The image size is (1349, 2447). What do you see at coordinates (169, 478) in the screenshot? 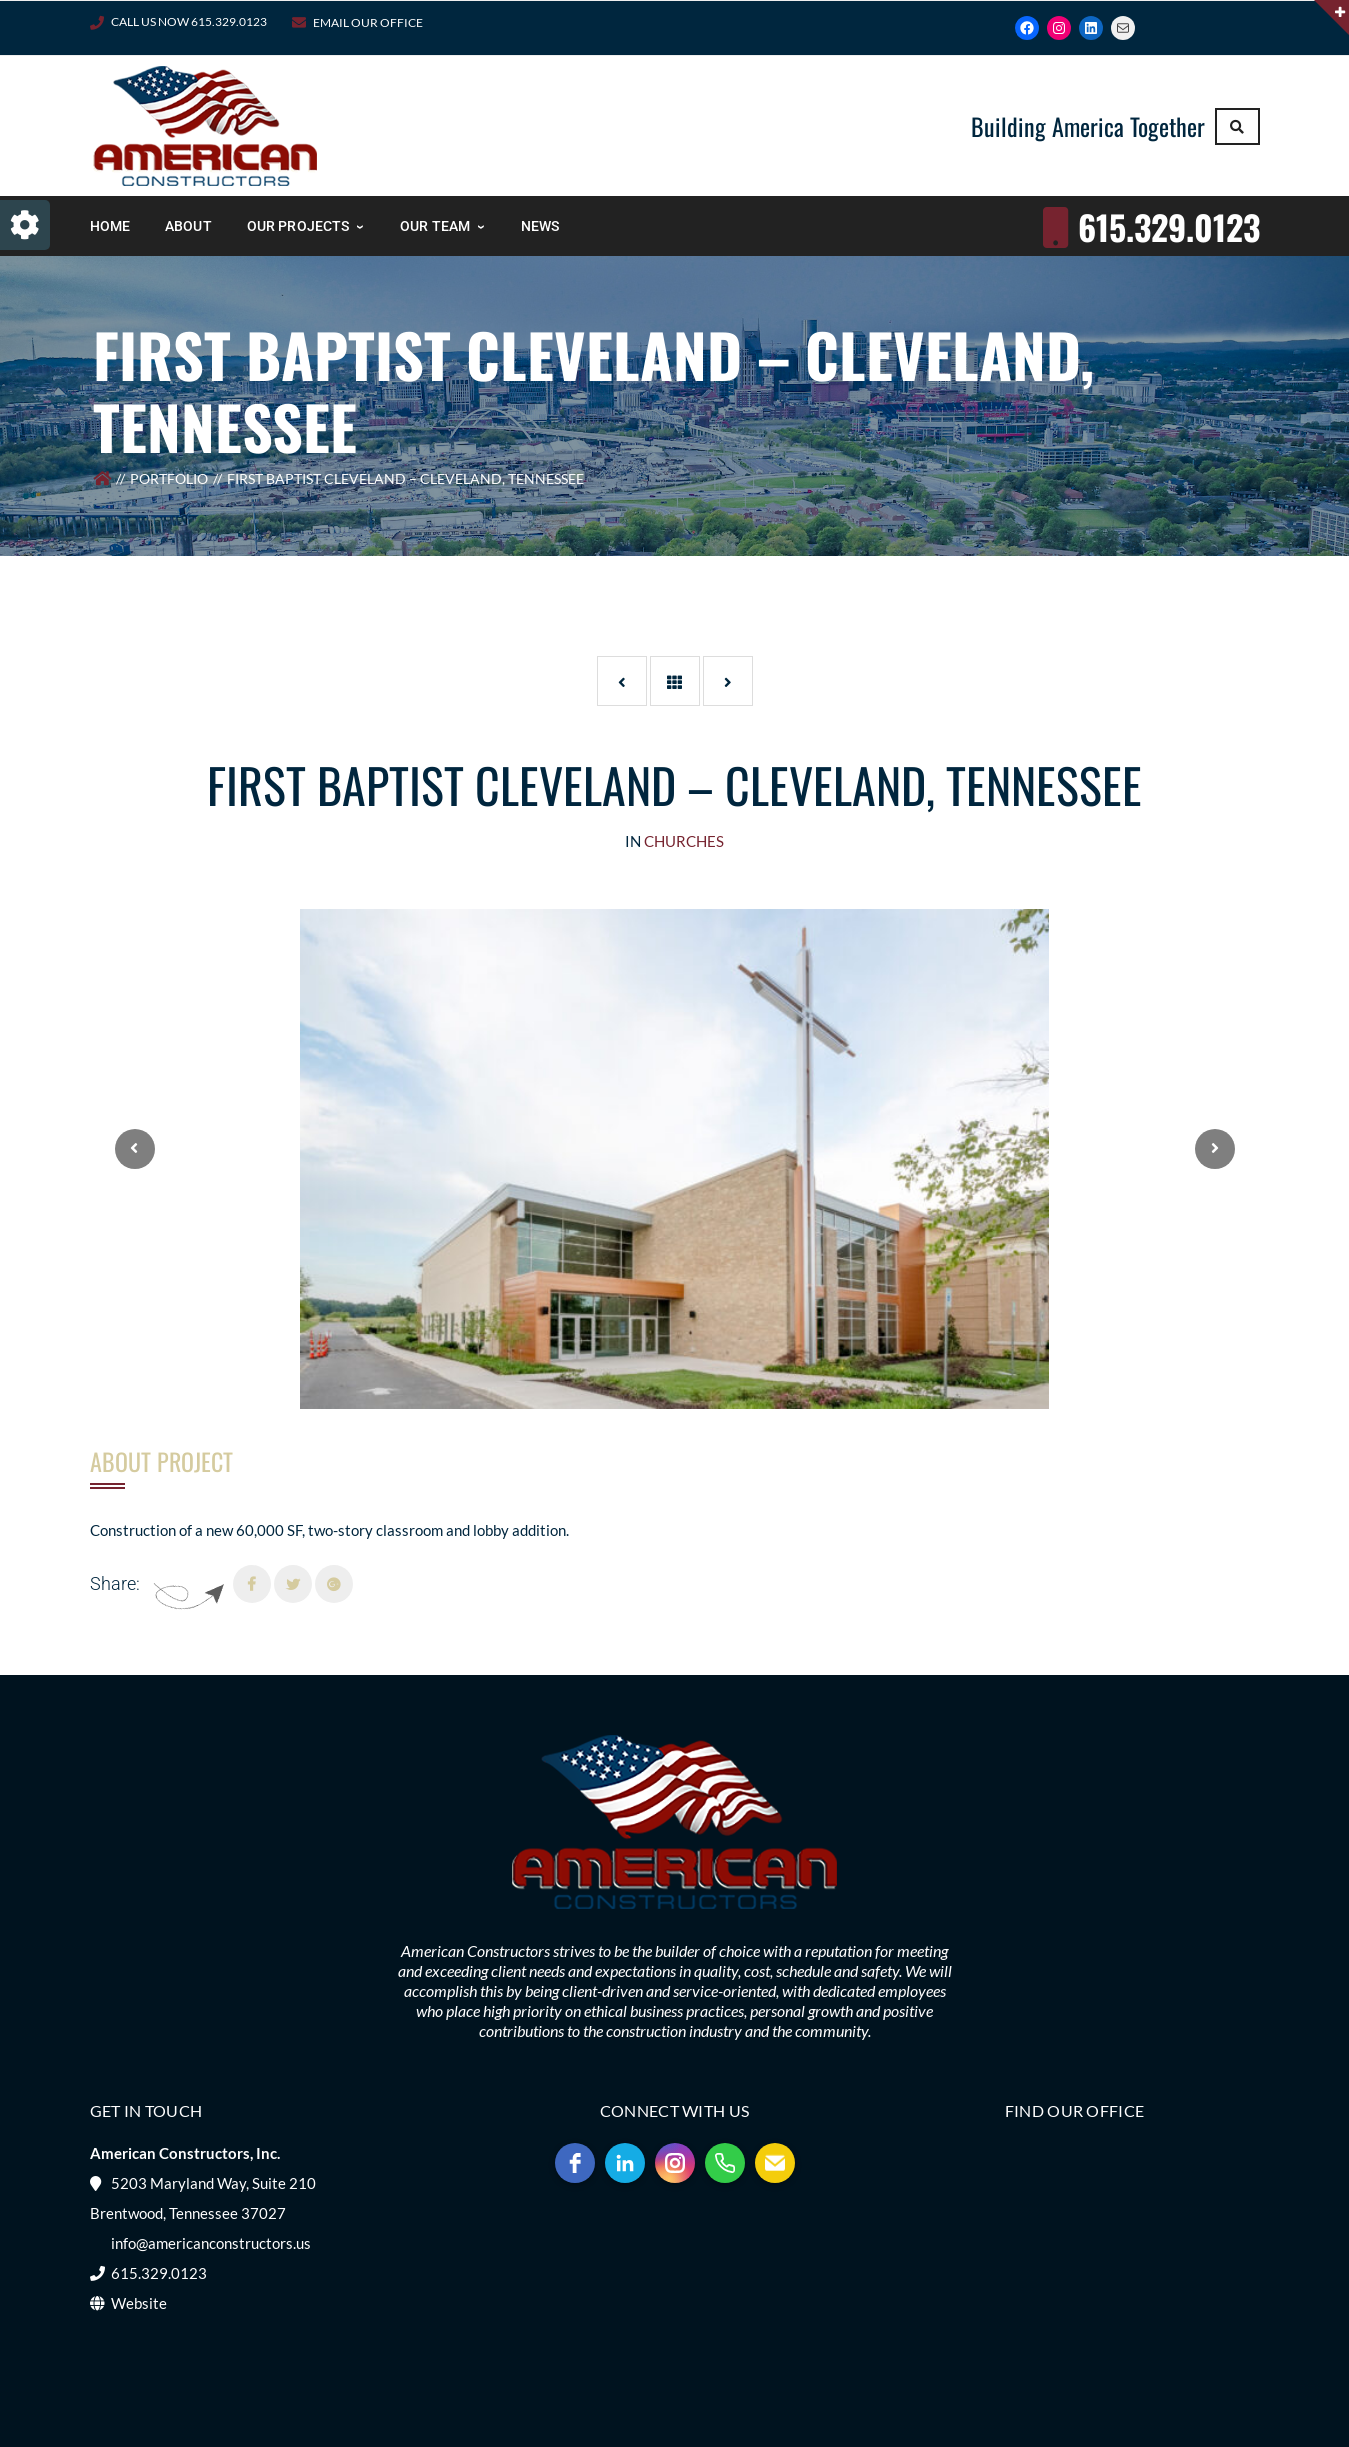
I see `Portfolio` at bounding box center [169, 478].